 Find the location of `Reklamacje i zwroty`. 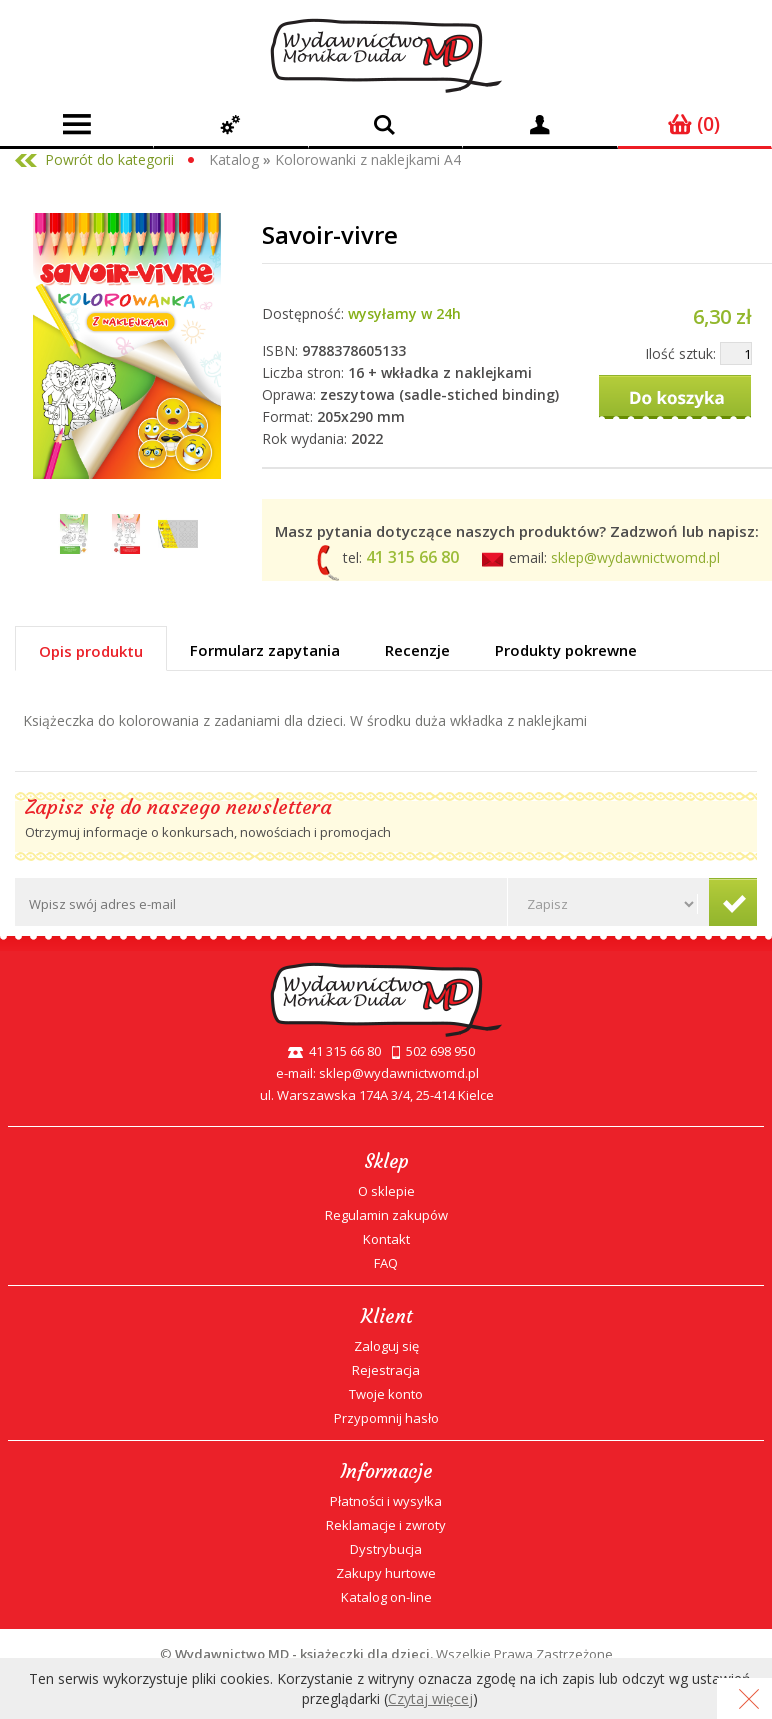

Reklamacje i zwroty is located at coordinates (386, 1525).